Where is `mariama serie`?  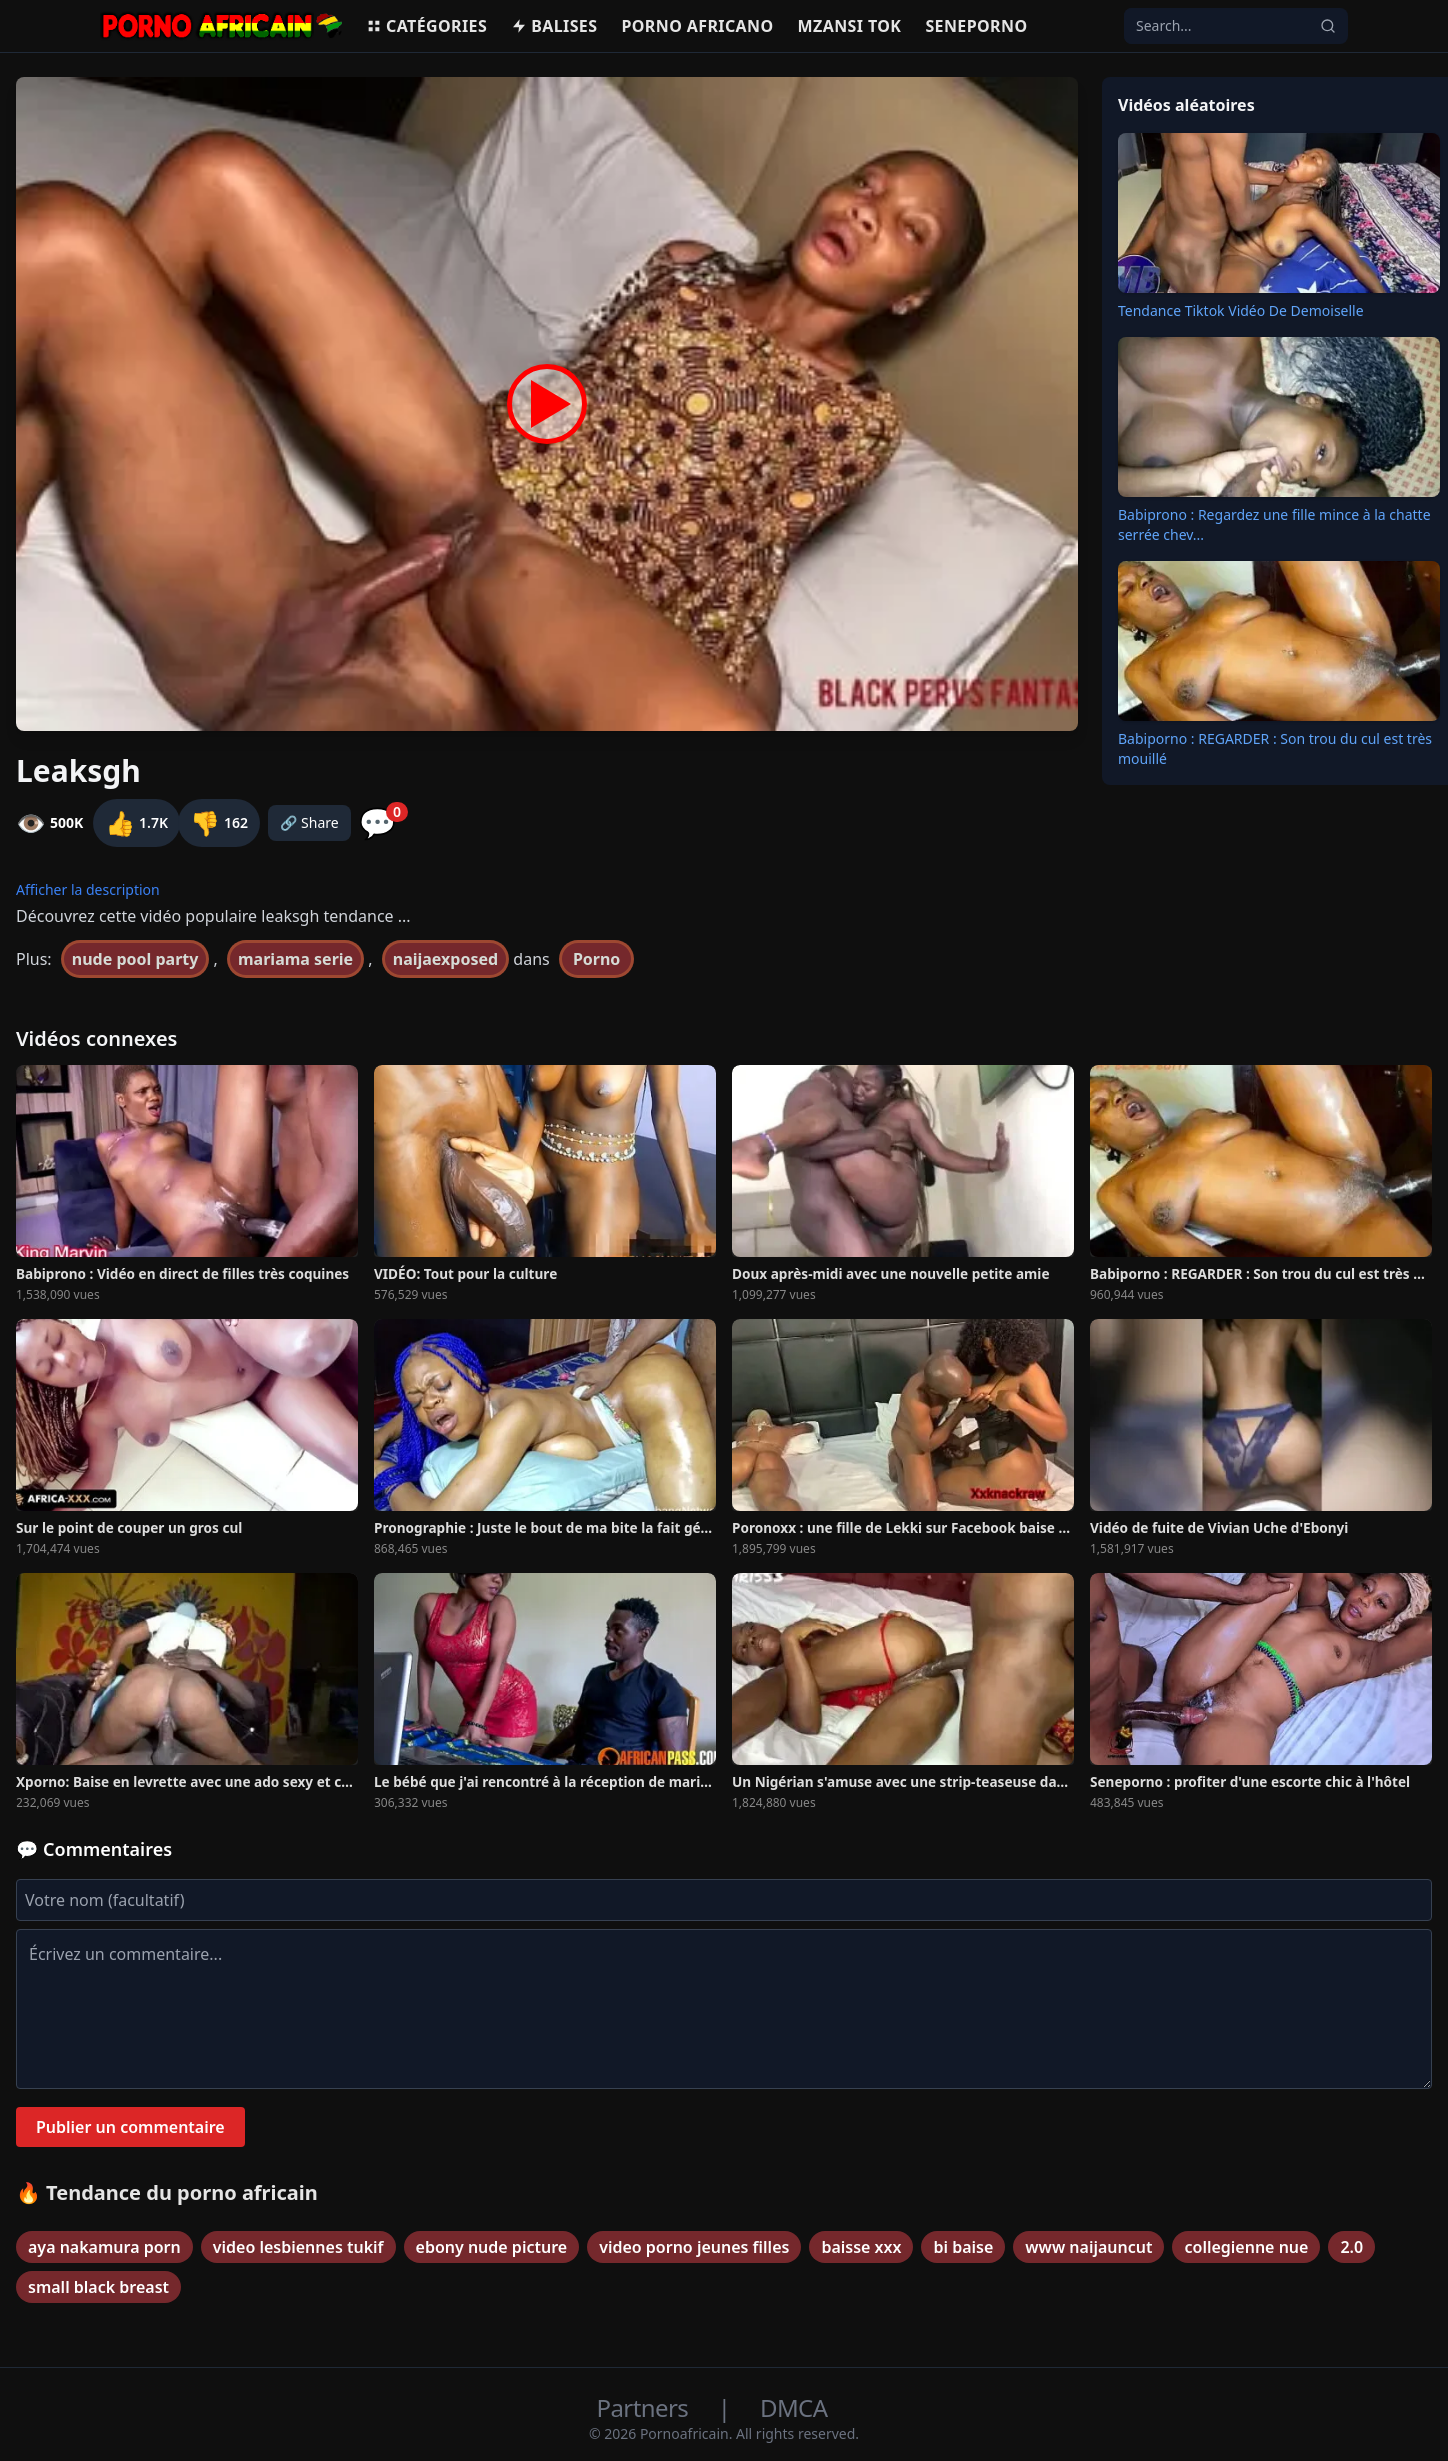 mariama serie is located at coordinates (295, 959).